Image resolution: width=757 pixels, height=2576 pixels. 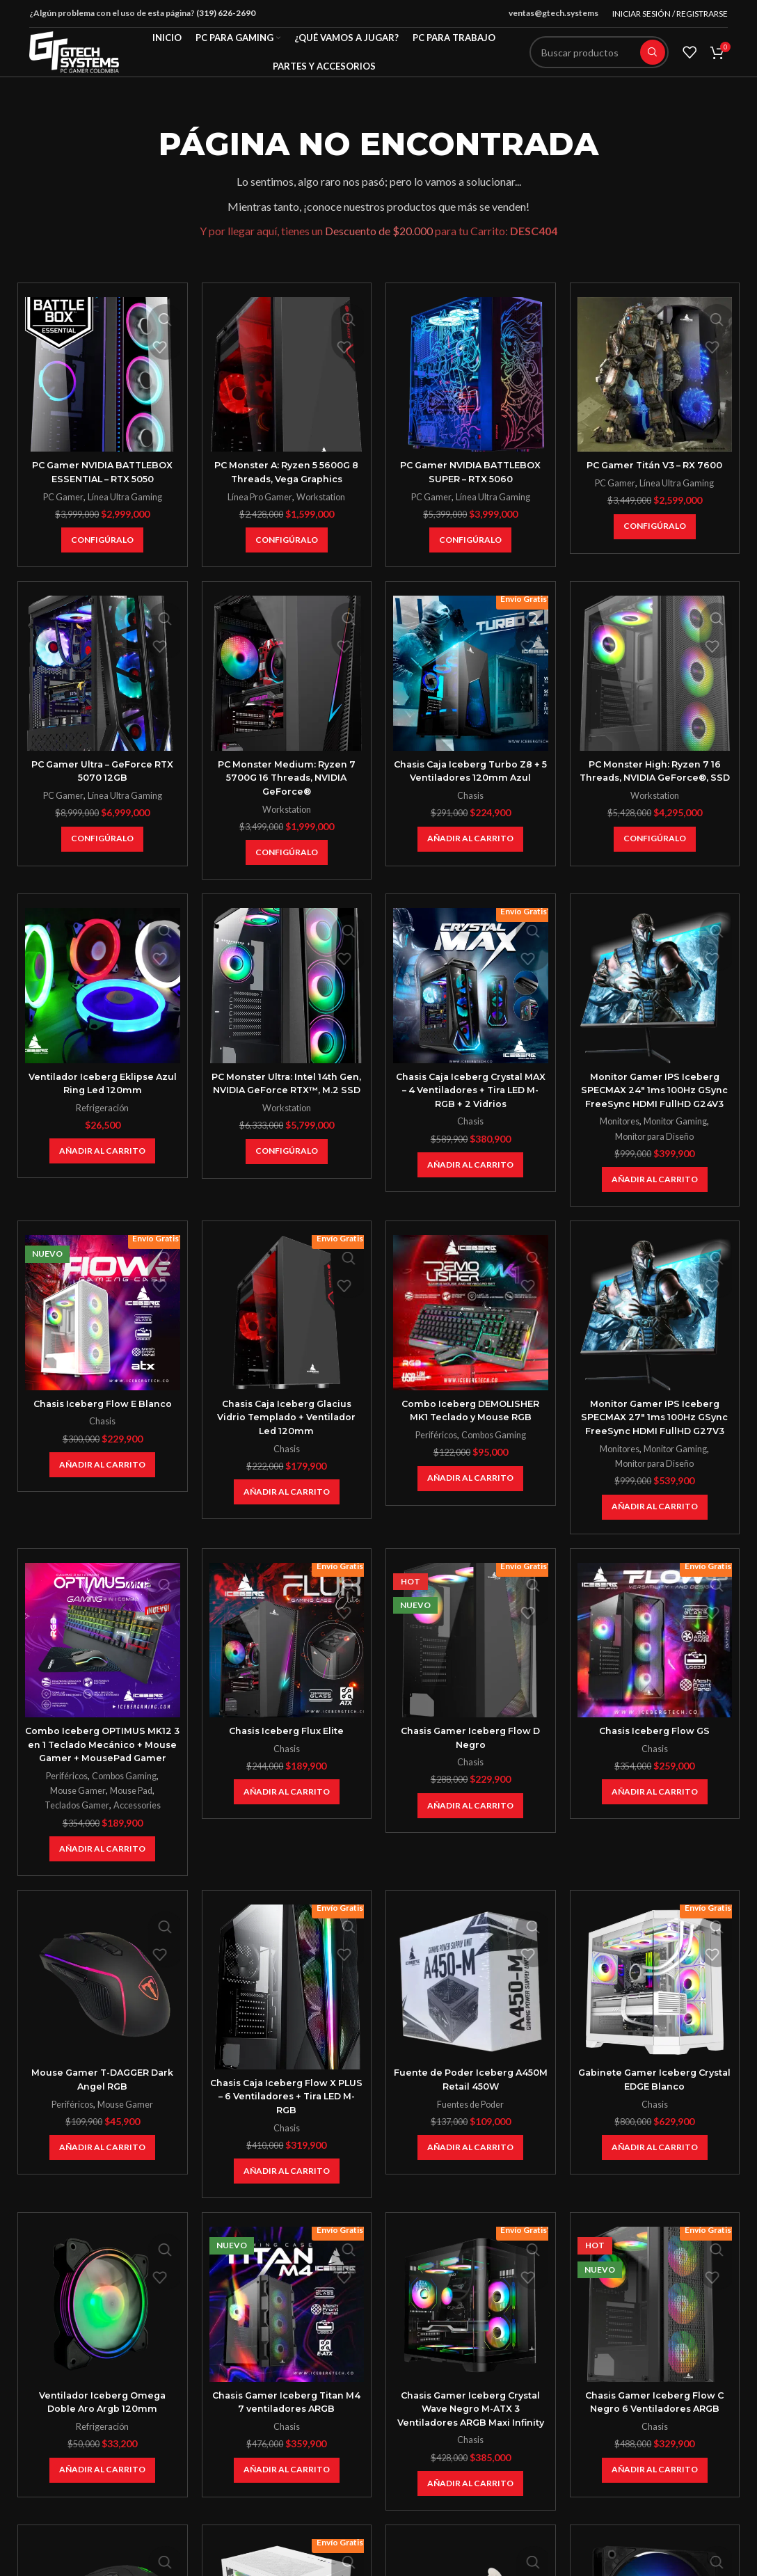 What do you see at coordinates (655, 1534) in the screenshot?
I see `[Añadir al carrito: “Monitor Gamer IPS Iceberg SPECMAX 27" 1ms 100Hz GSync FreeSync HDMI FullHD G27V3”]` at bounding box center [655, 1534].